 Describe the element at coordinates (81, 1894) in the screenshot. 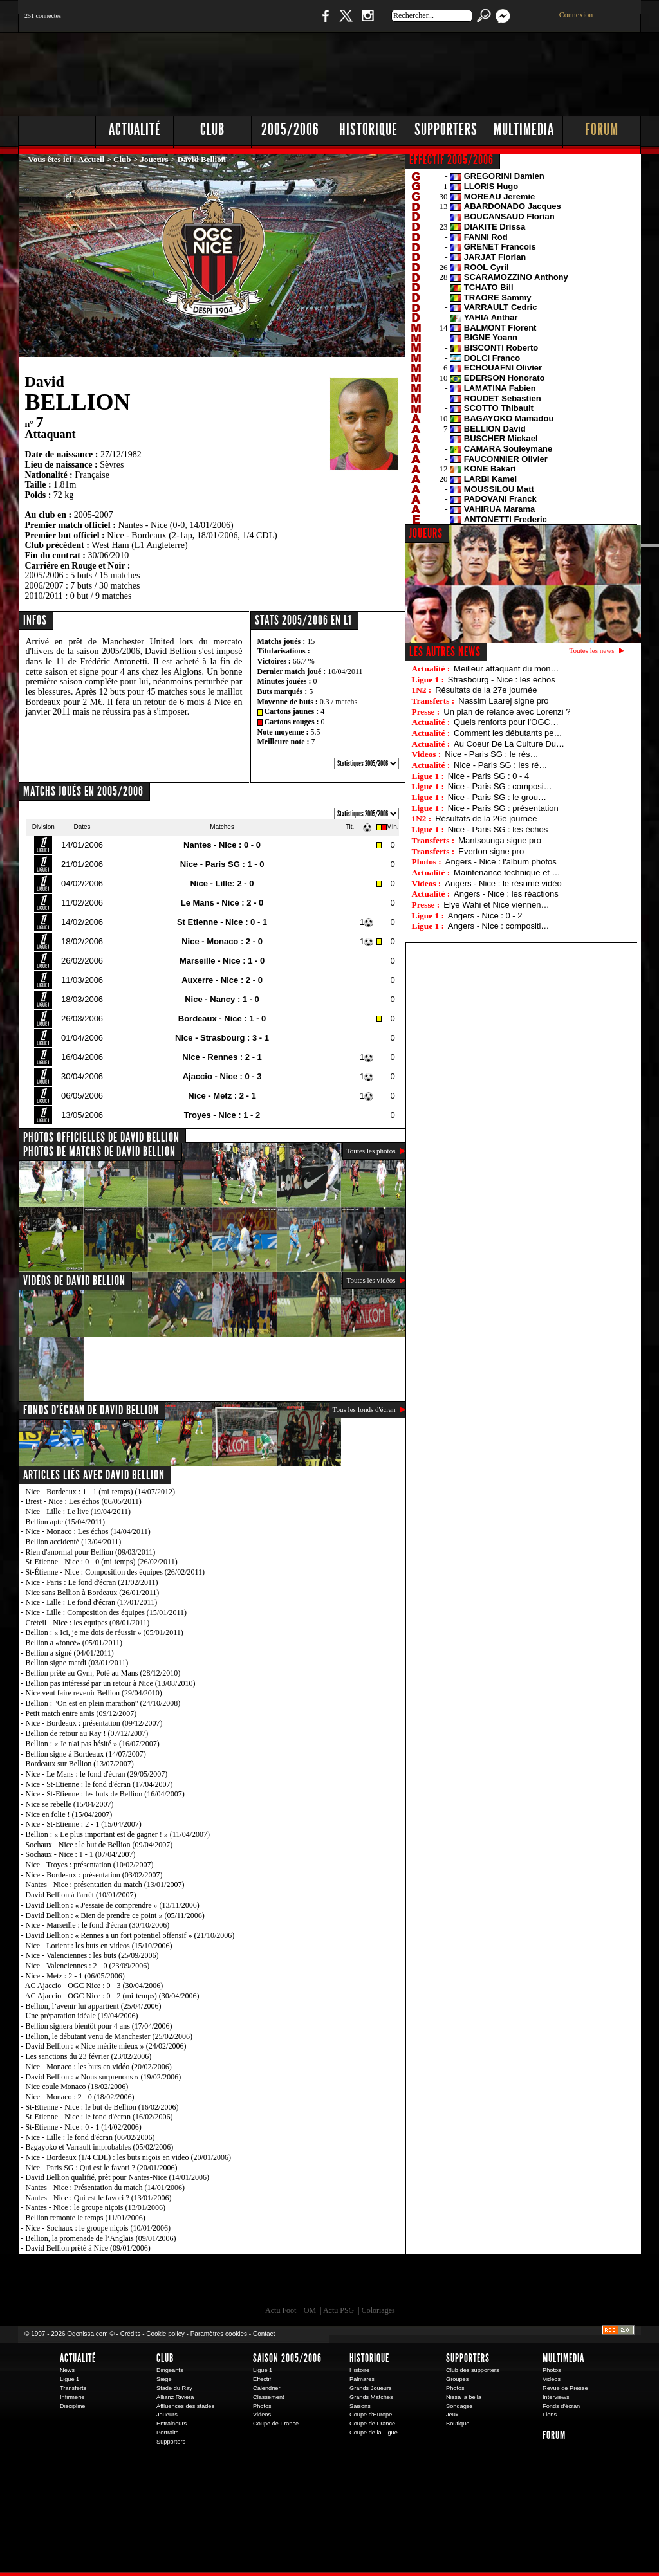

I see `David Bellion à l'arrêt (10/01/2007)` at that location.